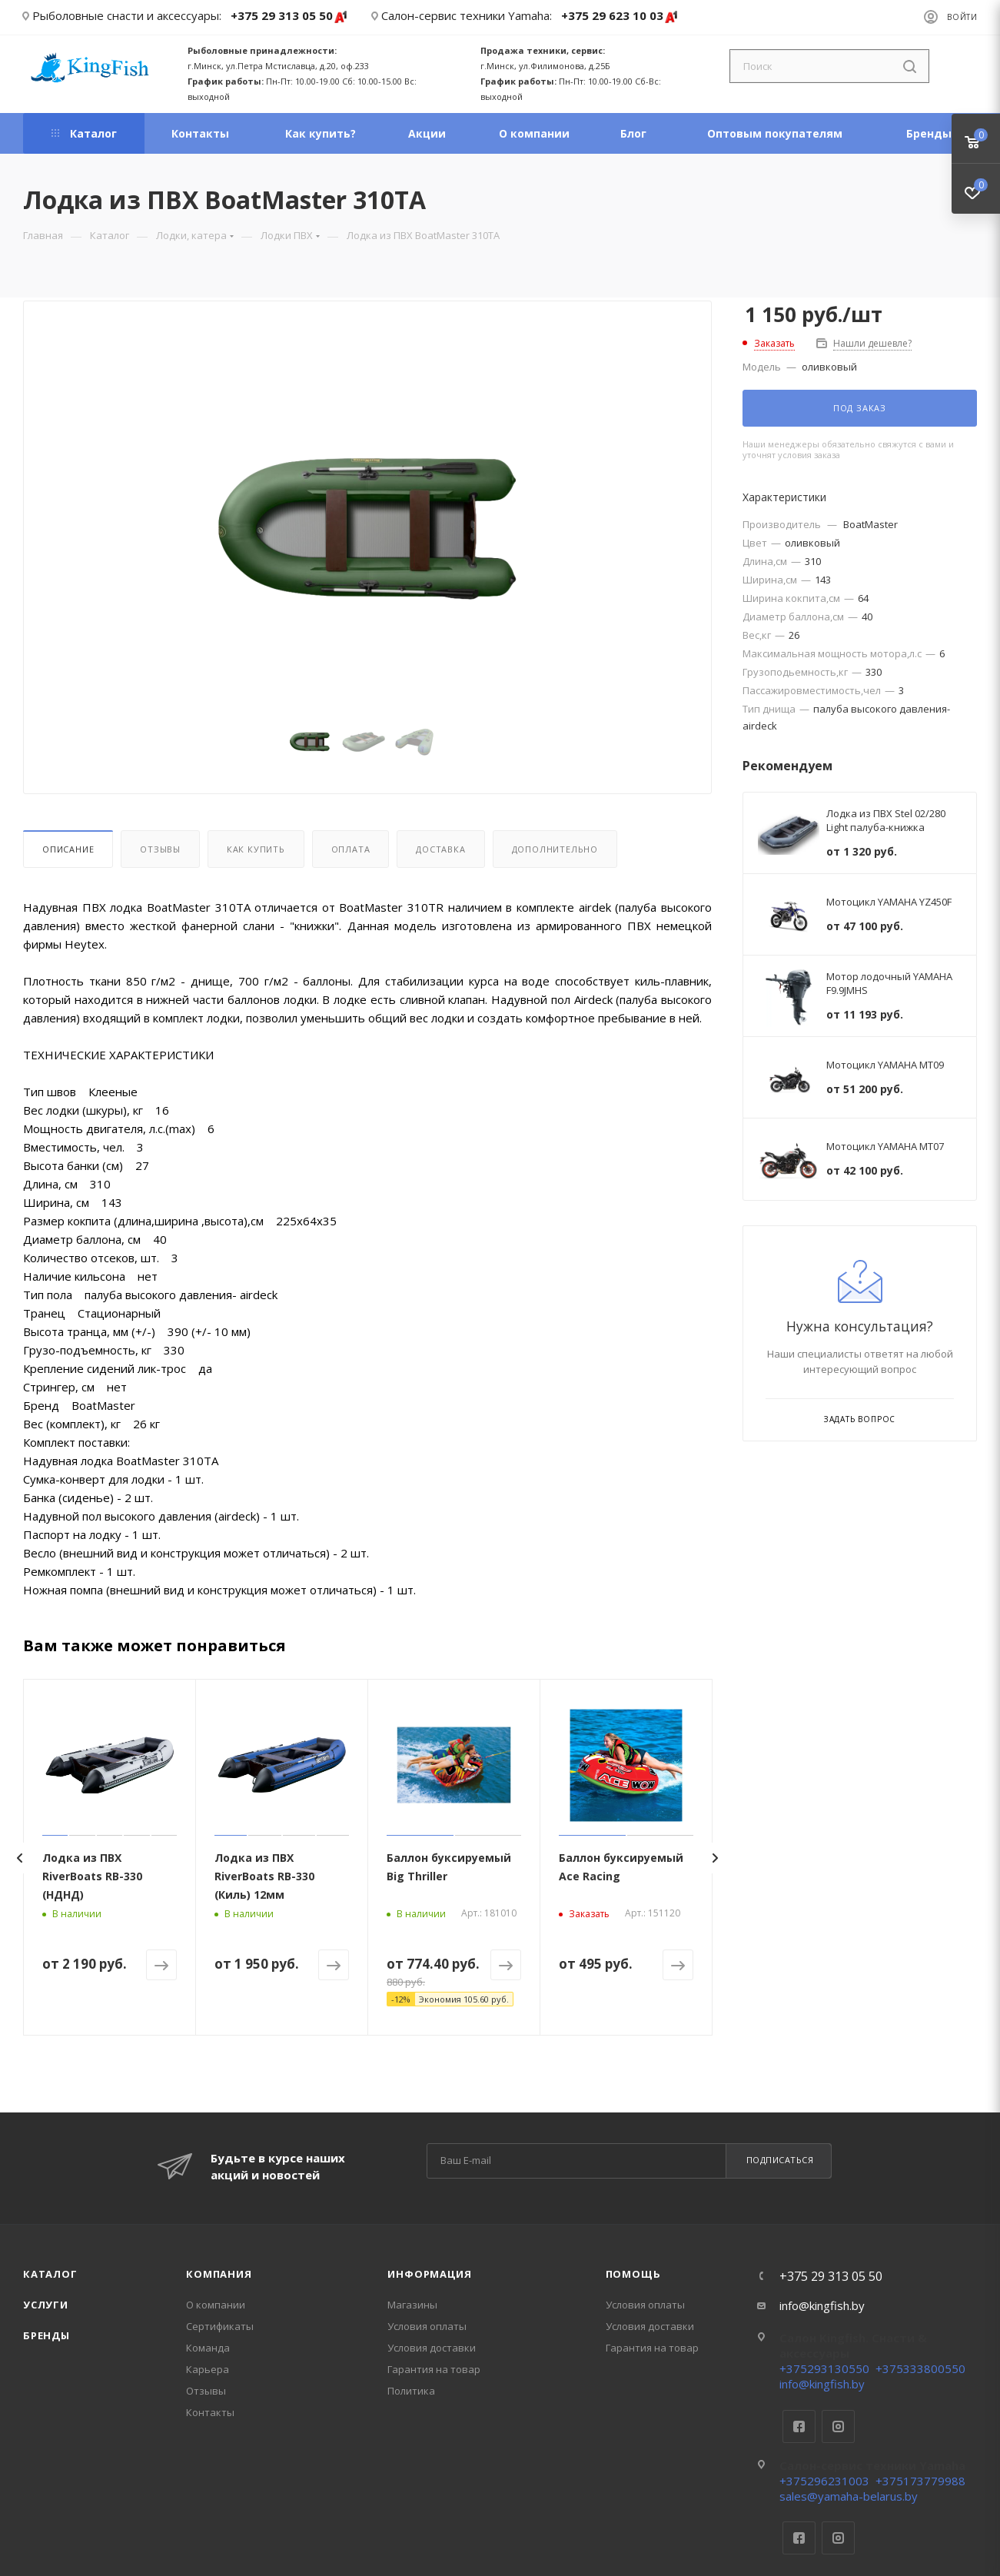  I want to click on Политика, so click(411, 2391).